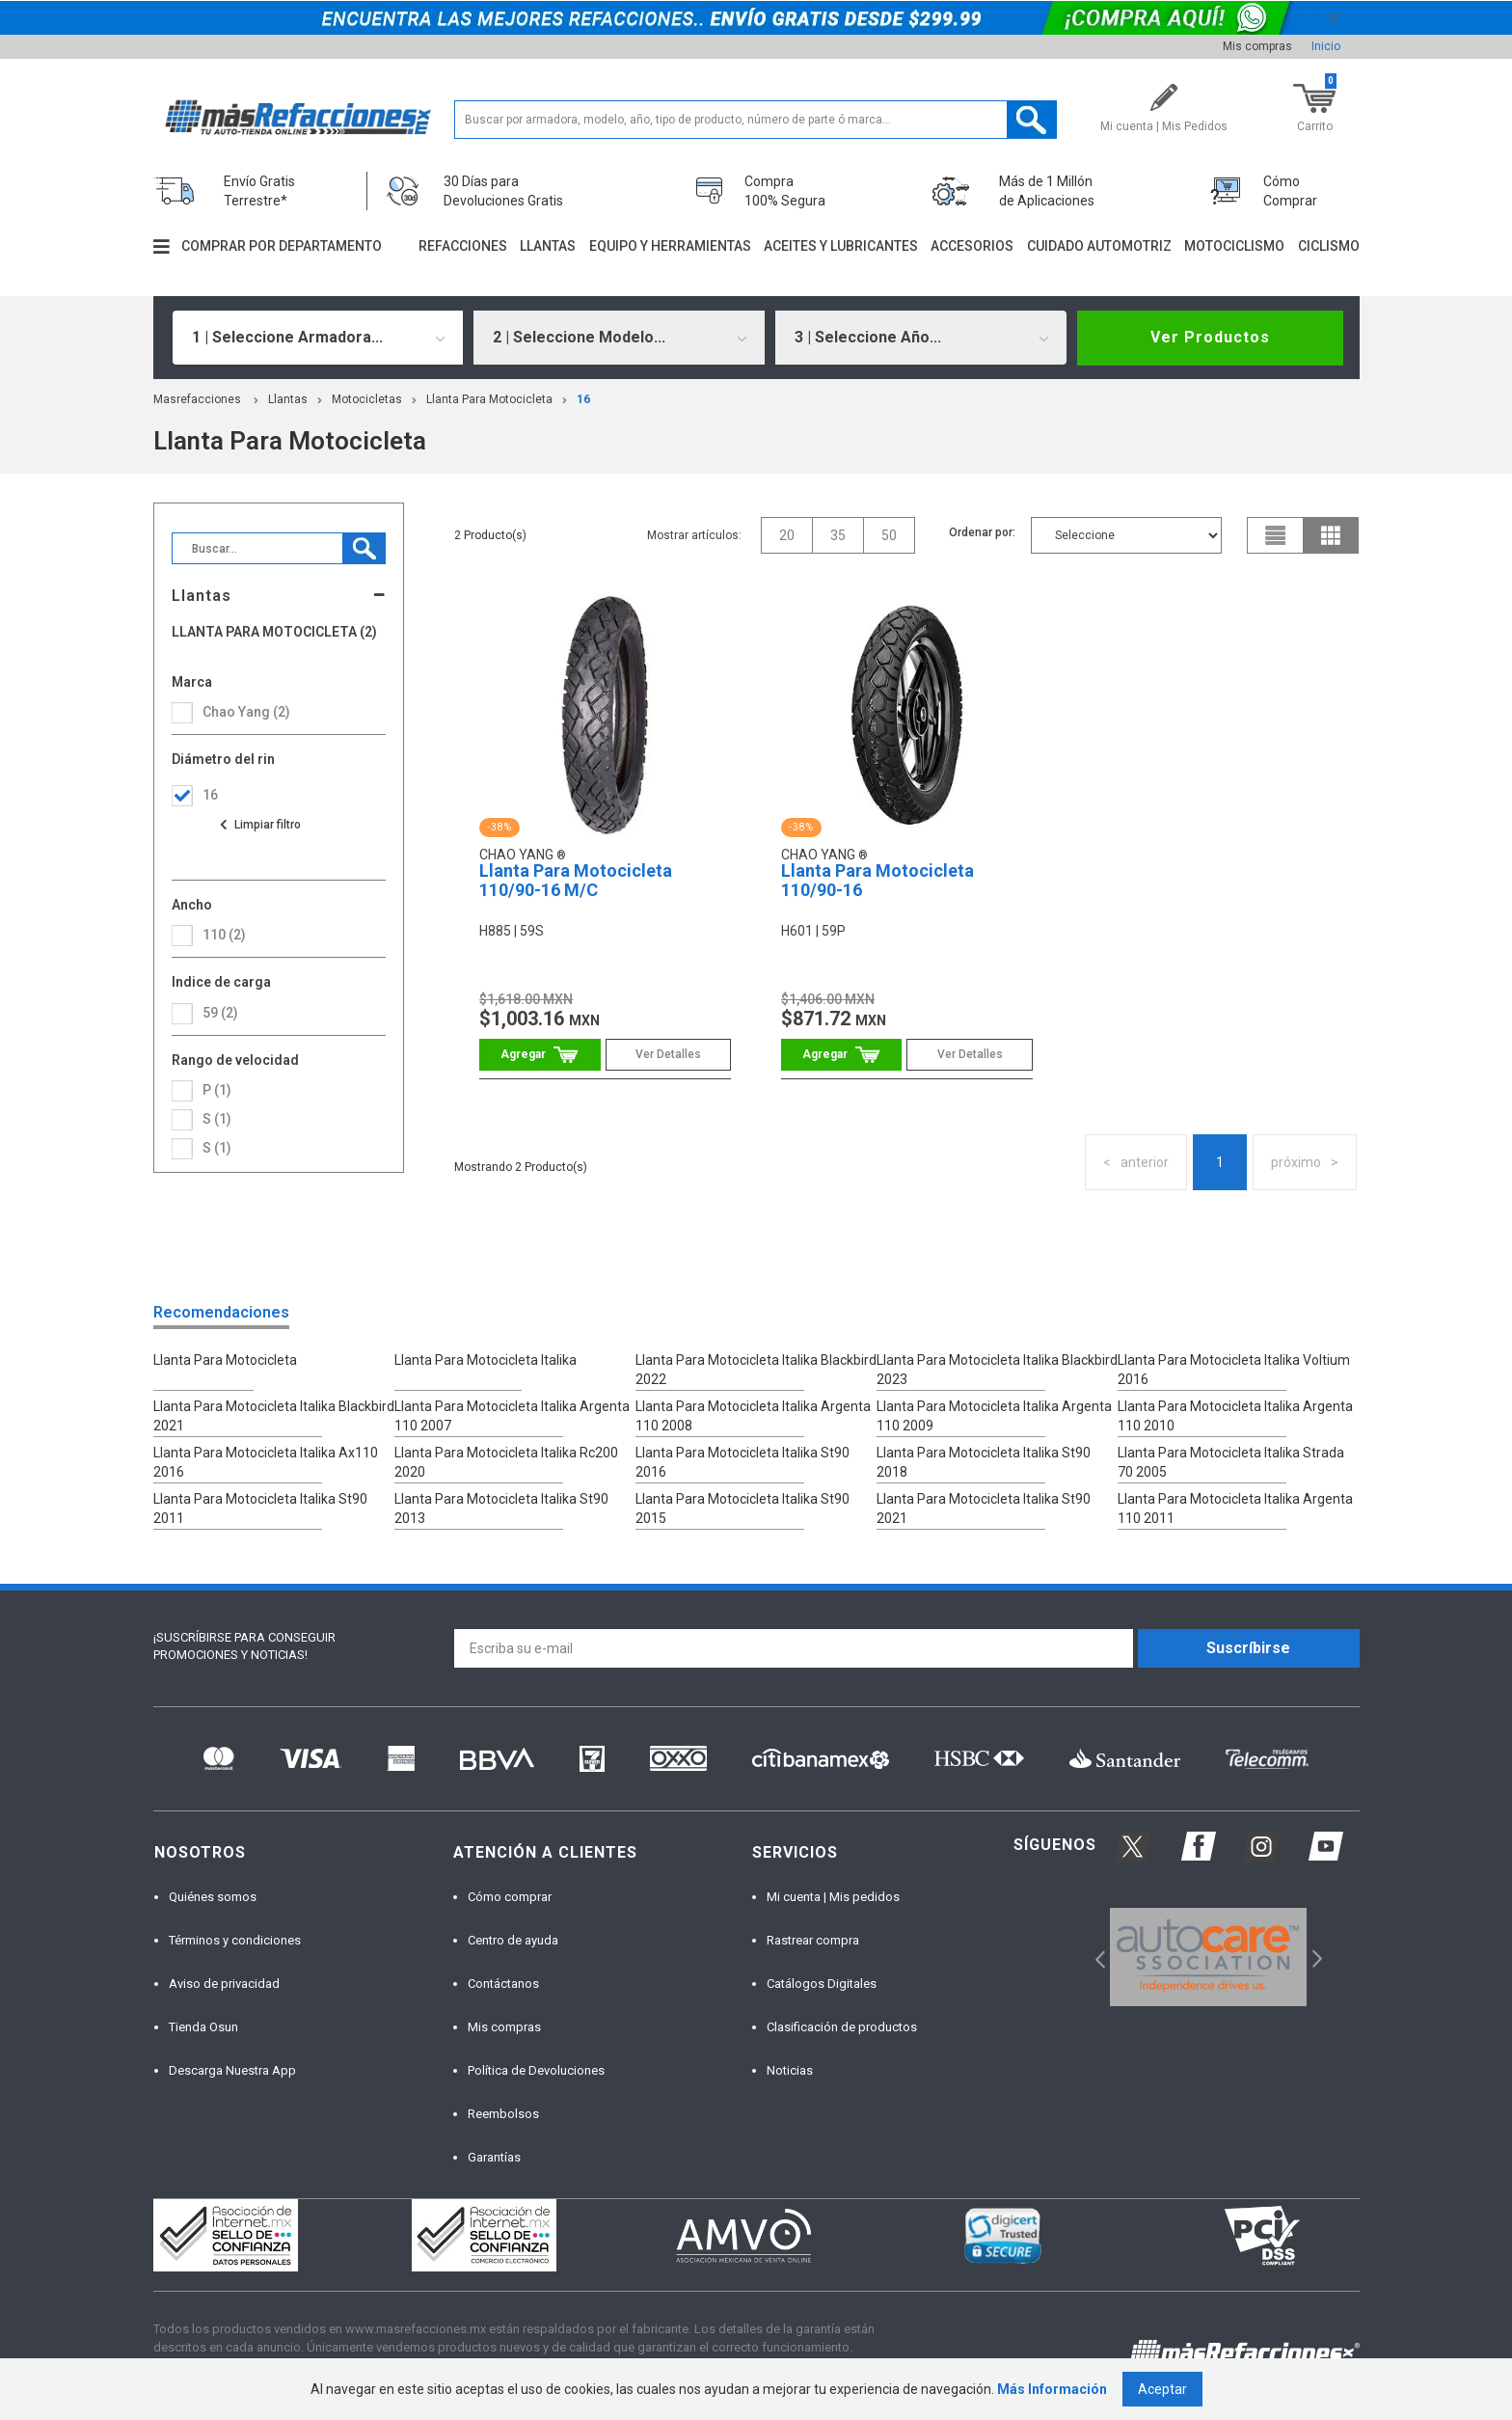 The image size is (1512, 2420). I want to click on 35, so click(838, 535).